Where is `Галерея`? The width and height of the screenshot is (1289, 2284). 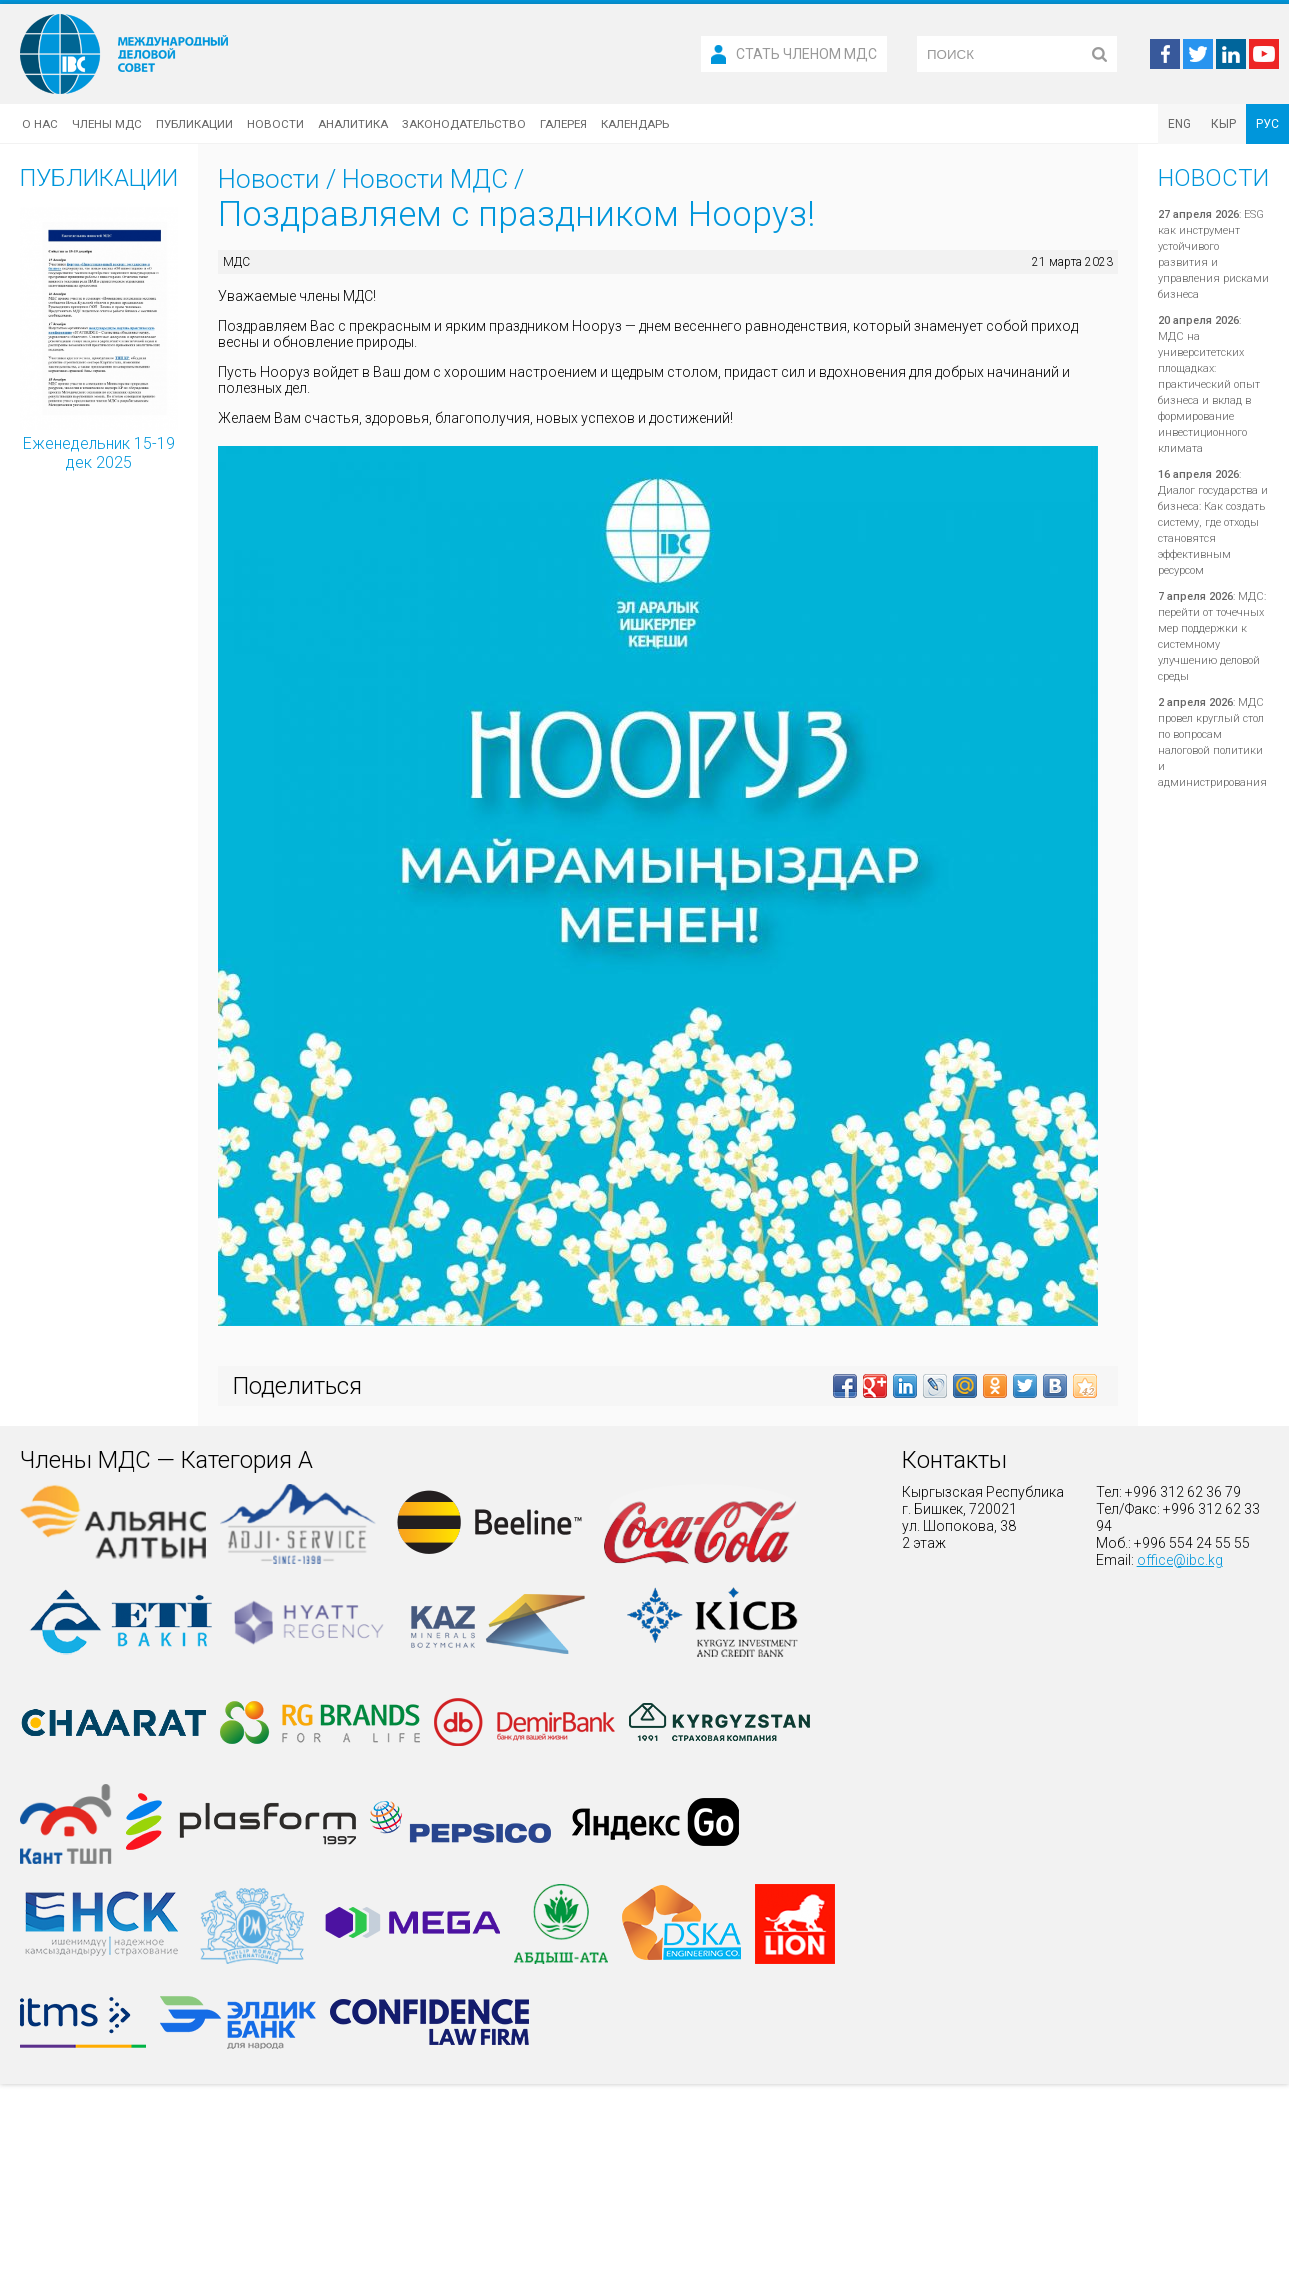 Галерея is located at coordinates (563, 124).